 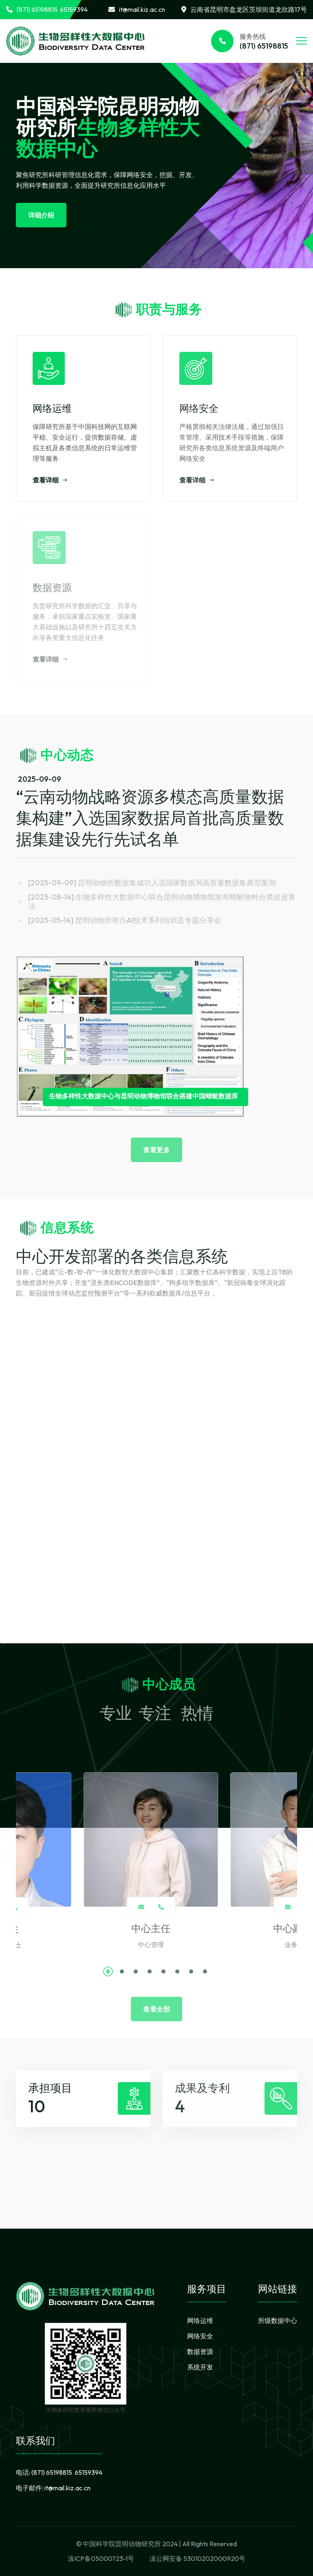 What do you see at coordinates (53, 2488) in the screenshot?
I see `电子邮件:` at bounding box center [53, 2488].